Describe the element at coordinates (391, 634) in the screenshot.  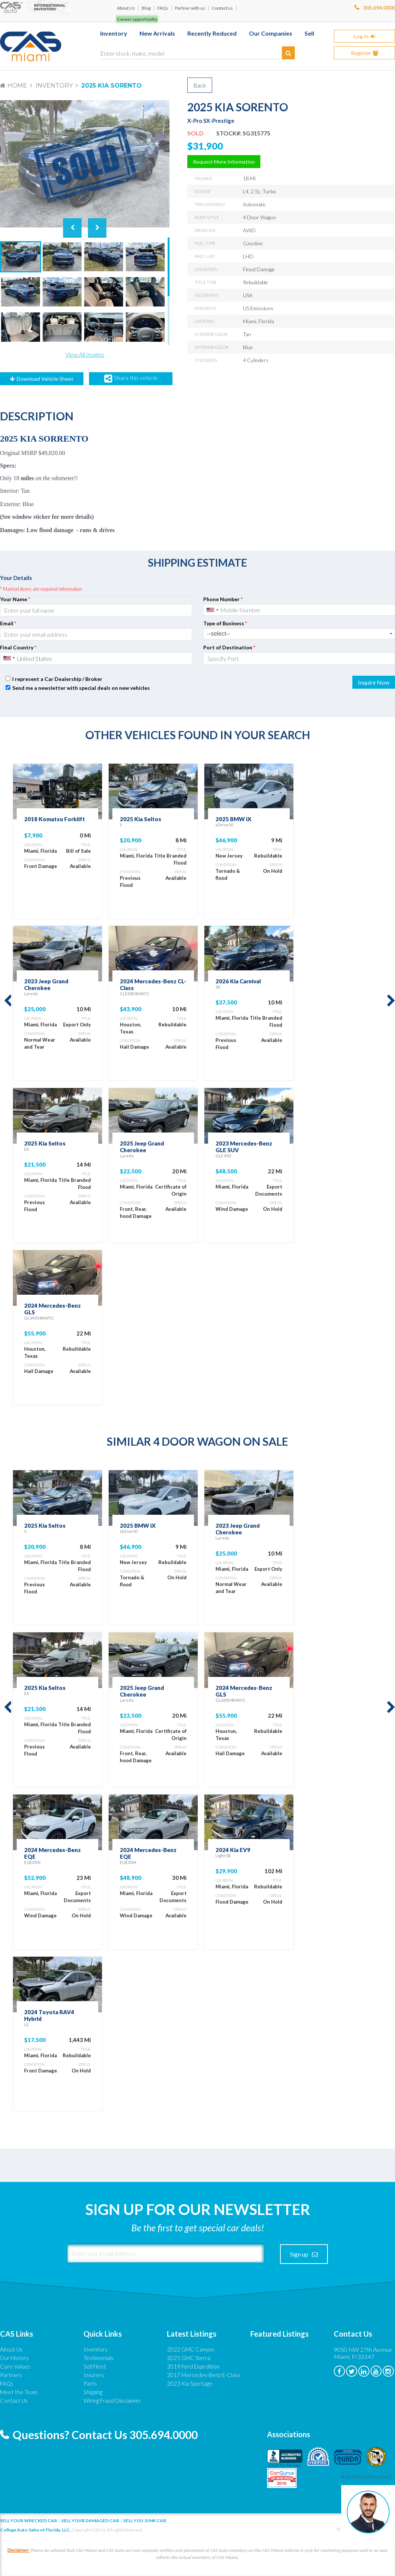
I see `select` at that location.